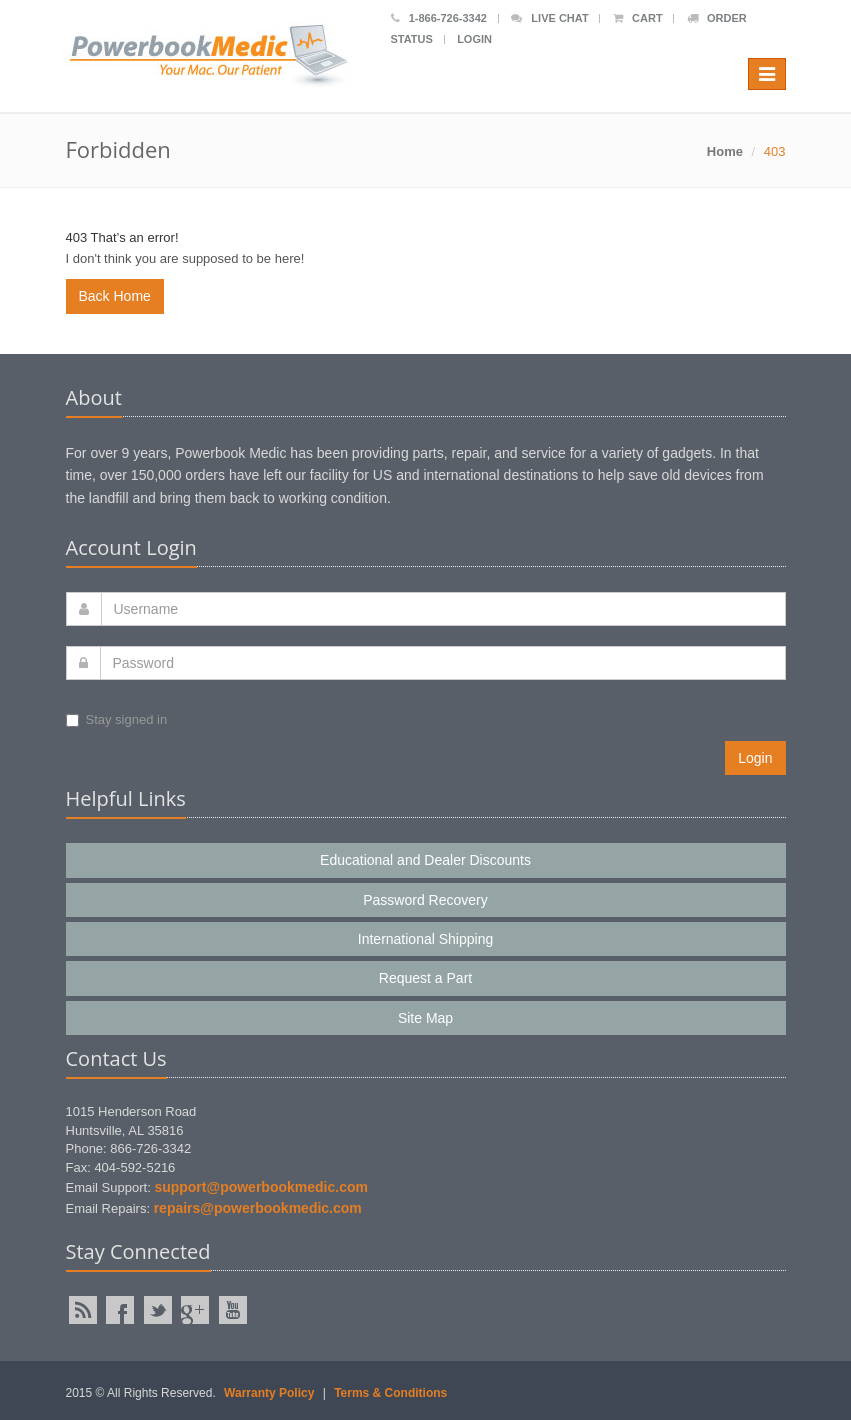 The width and height of the screenshot is (851, 1420). What do you see at coordinates (390, 1393) in the screenshot?
I see `Terms & Conditions` at bounding box center [390, 1393].